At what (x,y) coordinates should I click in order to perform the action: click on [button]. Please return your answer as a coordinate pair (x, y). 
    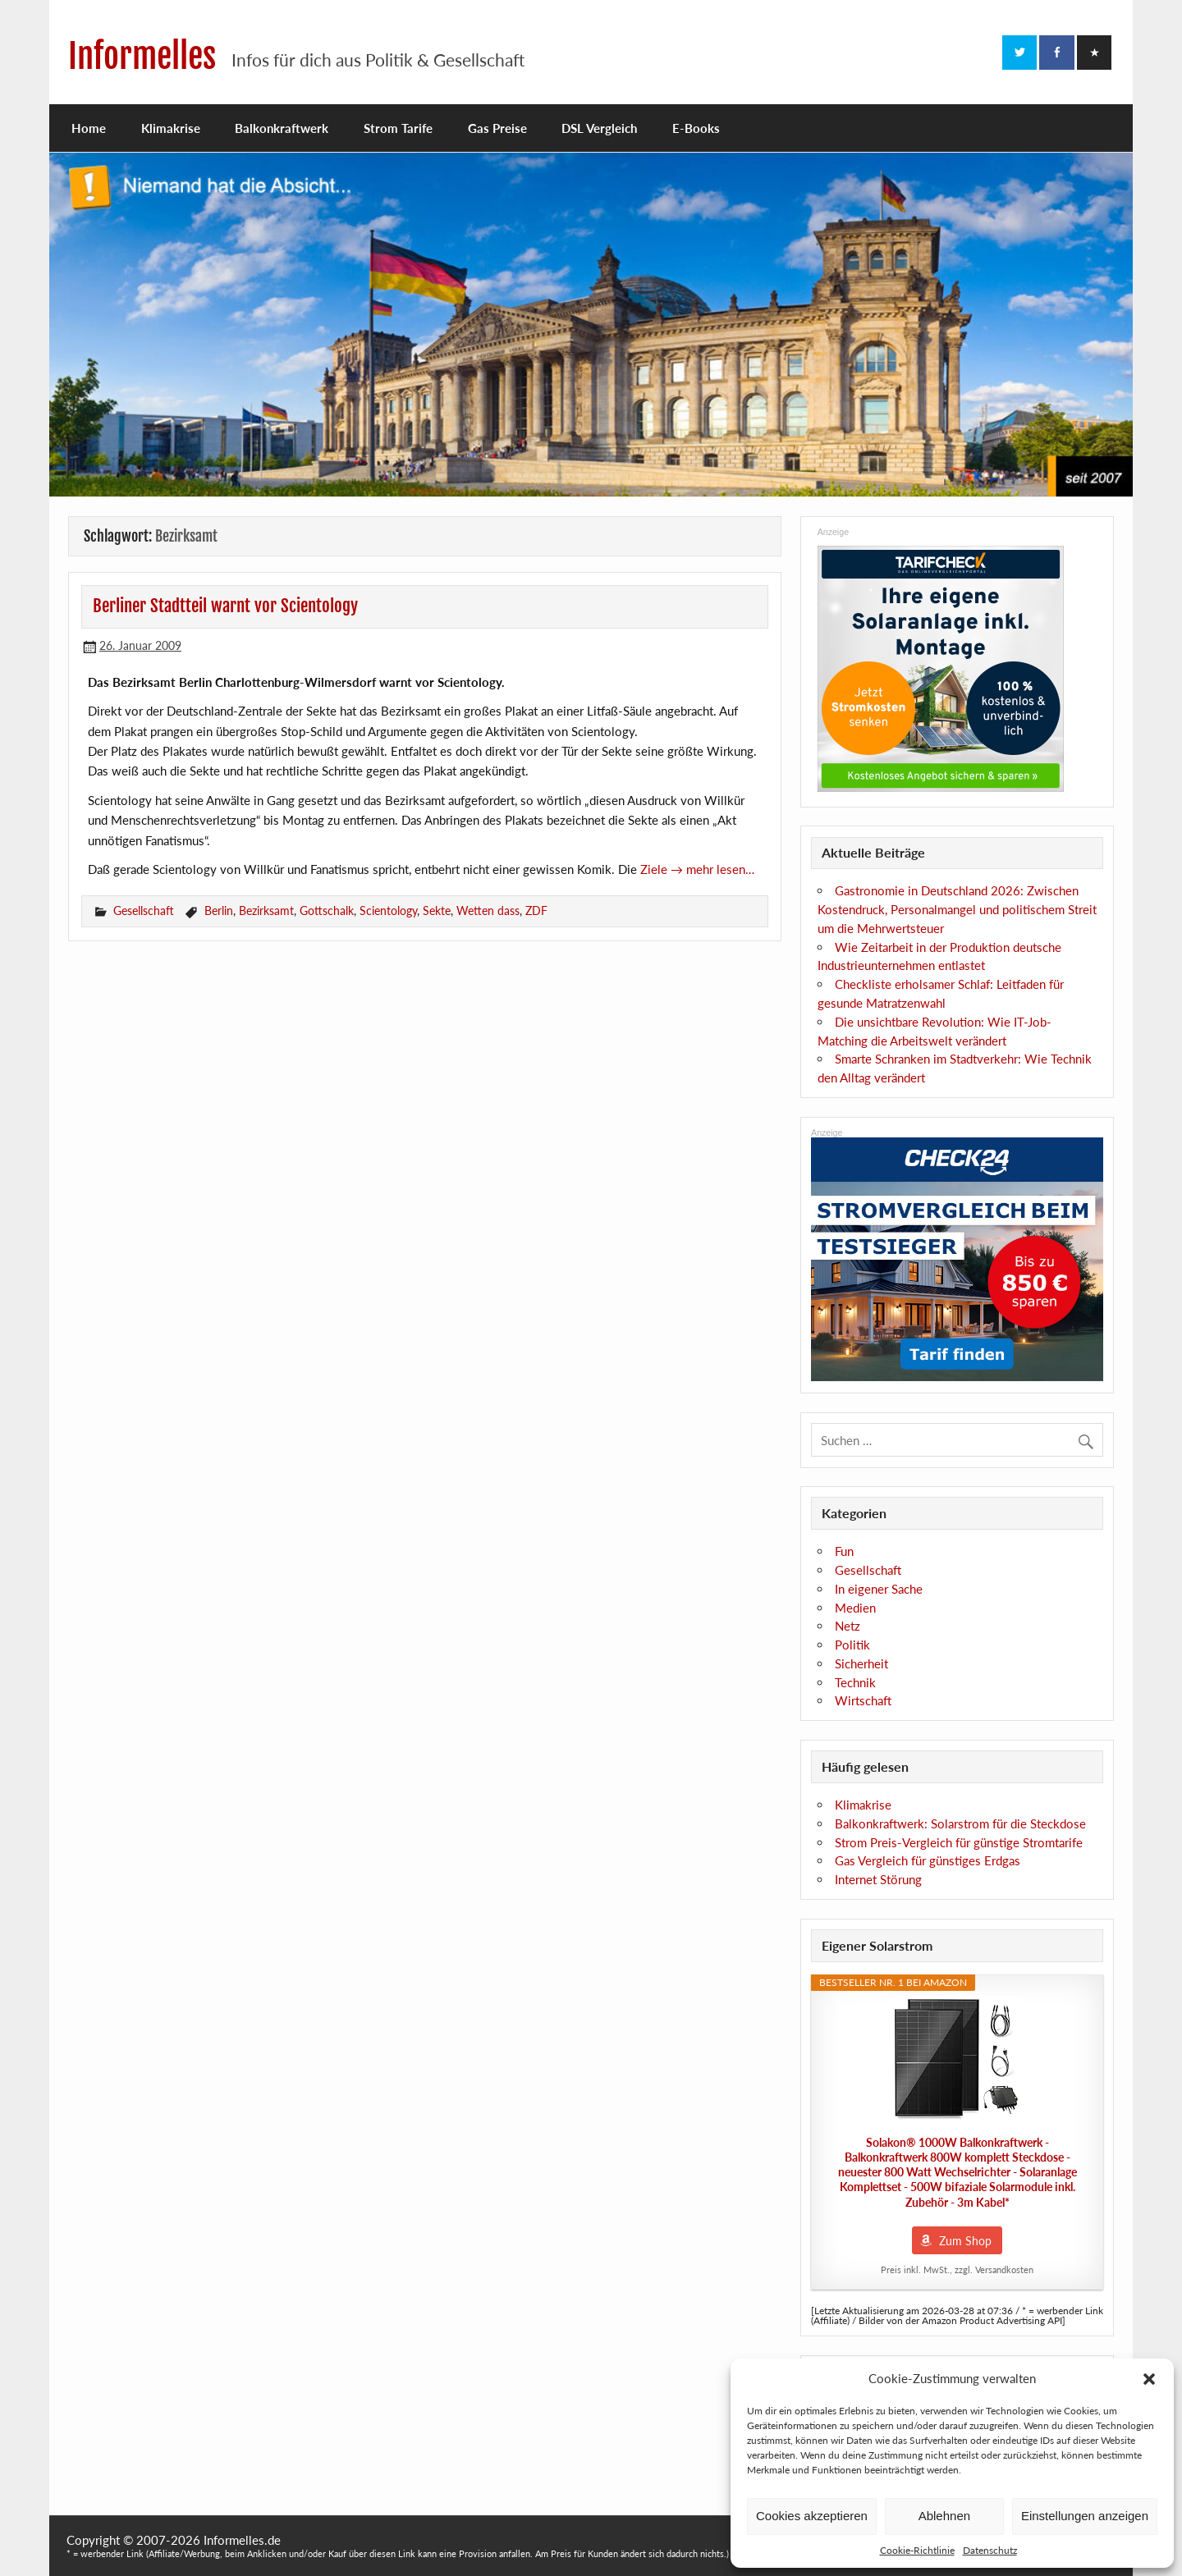
    Looking at the image, I should click on (1149, 2379).